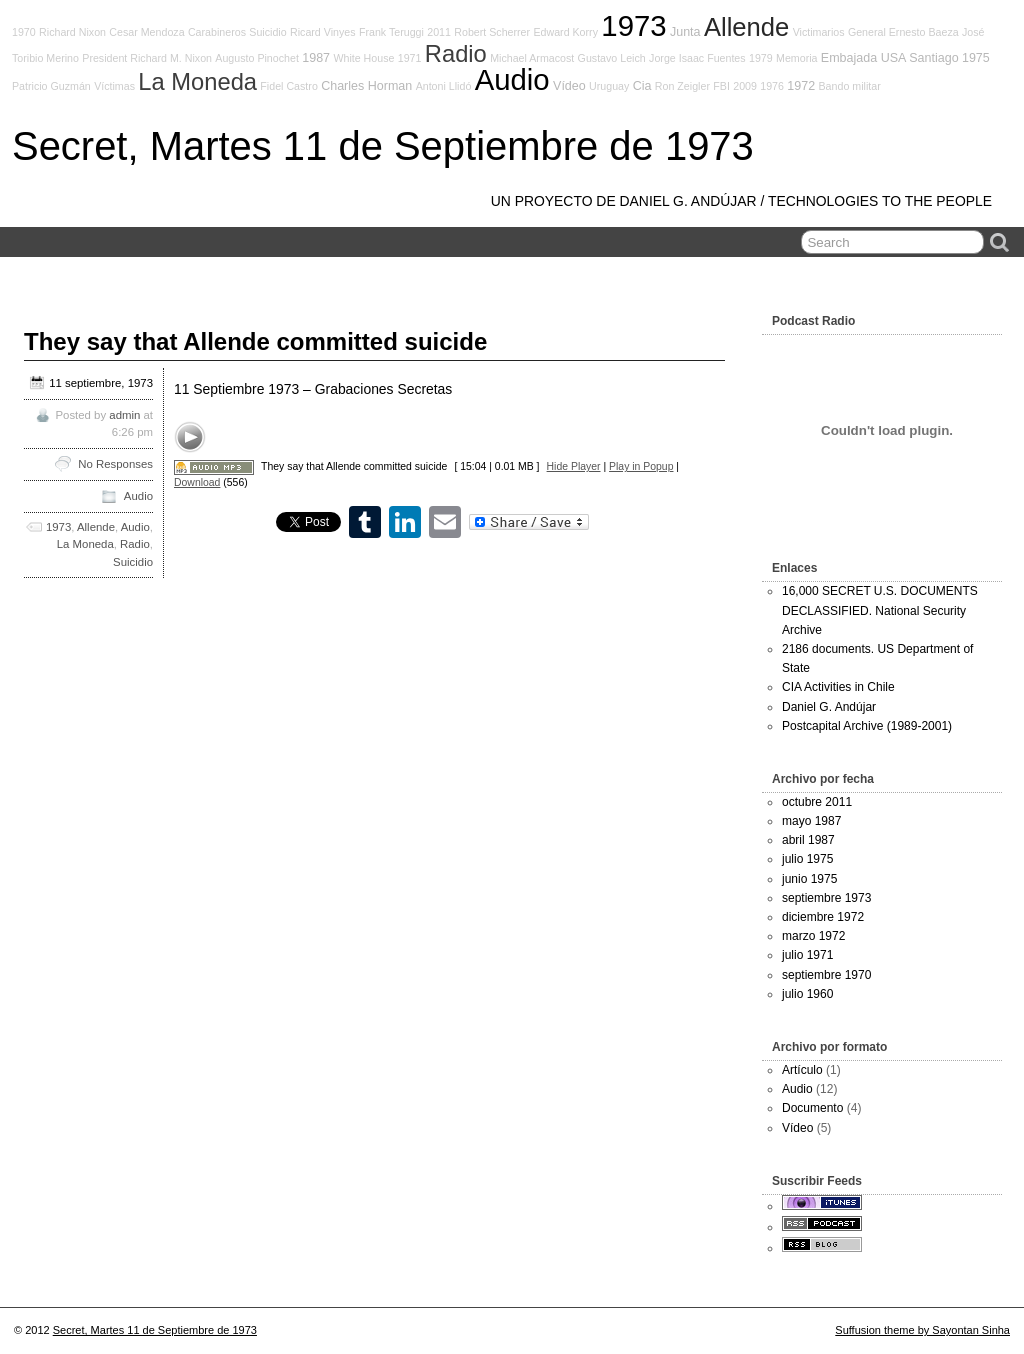 The image size is (1024, 1354). What do you see at coordinates (391, 32) in the screenshot?
I see `Frank Teruggi` at bounding box center [391, 32].